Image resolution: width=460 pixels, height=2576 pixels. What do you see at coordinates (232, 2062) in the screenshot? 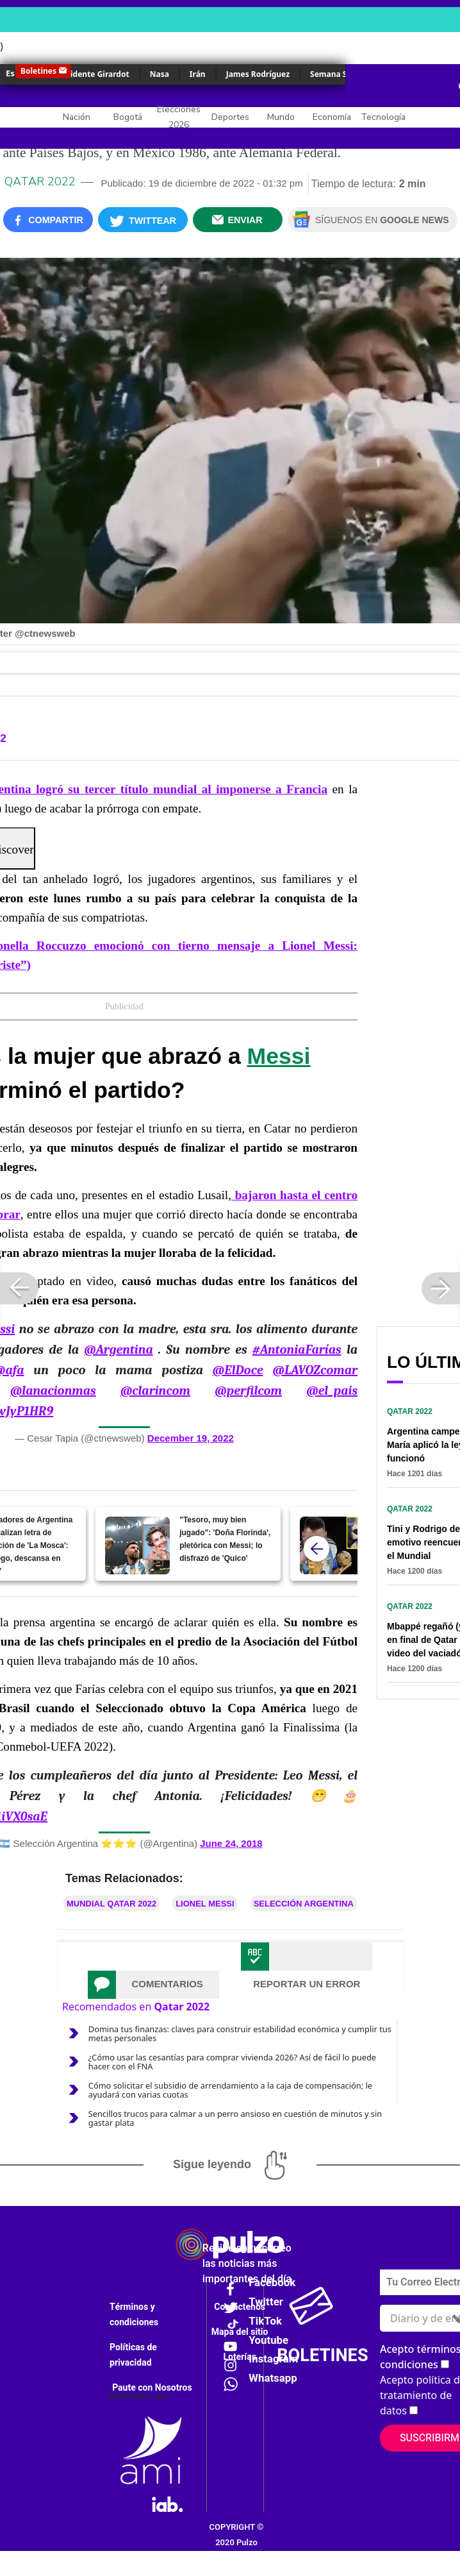
I see `¿Cómo usar las cesantías para comprar vivienda 2026? Así de fácil lo puede hacer con el FNA` at bounding box center [232, 2062].